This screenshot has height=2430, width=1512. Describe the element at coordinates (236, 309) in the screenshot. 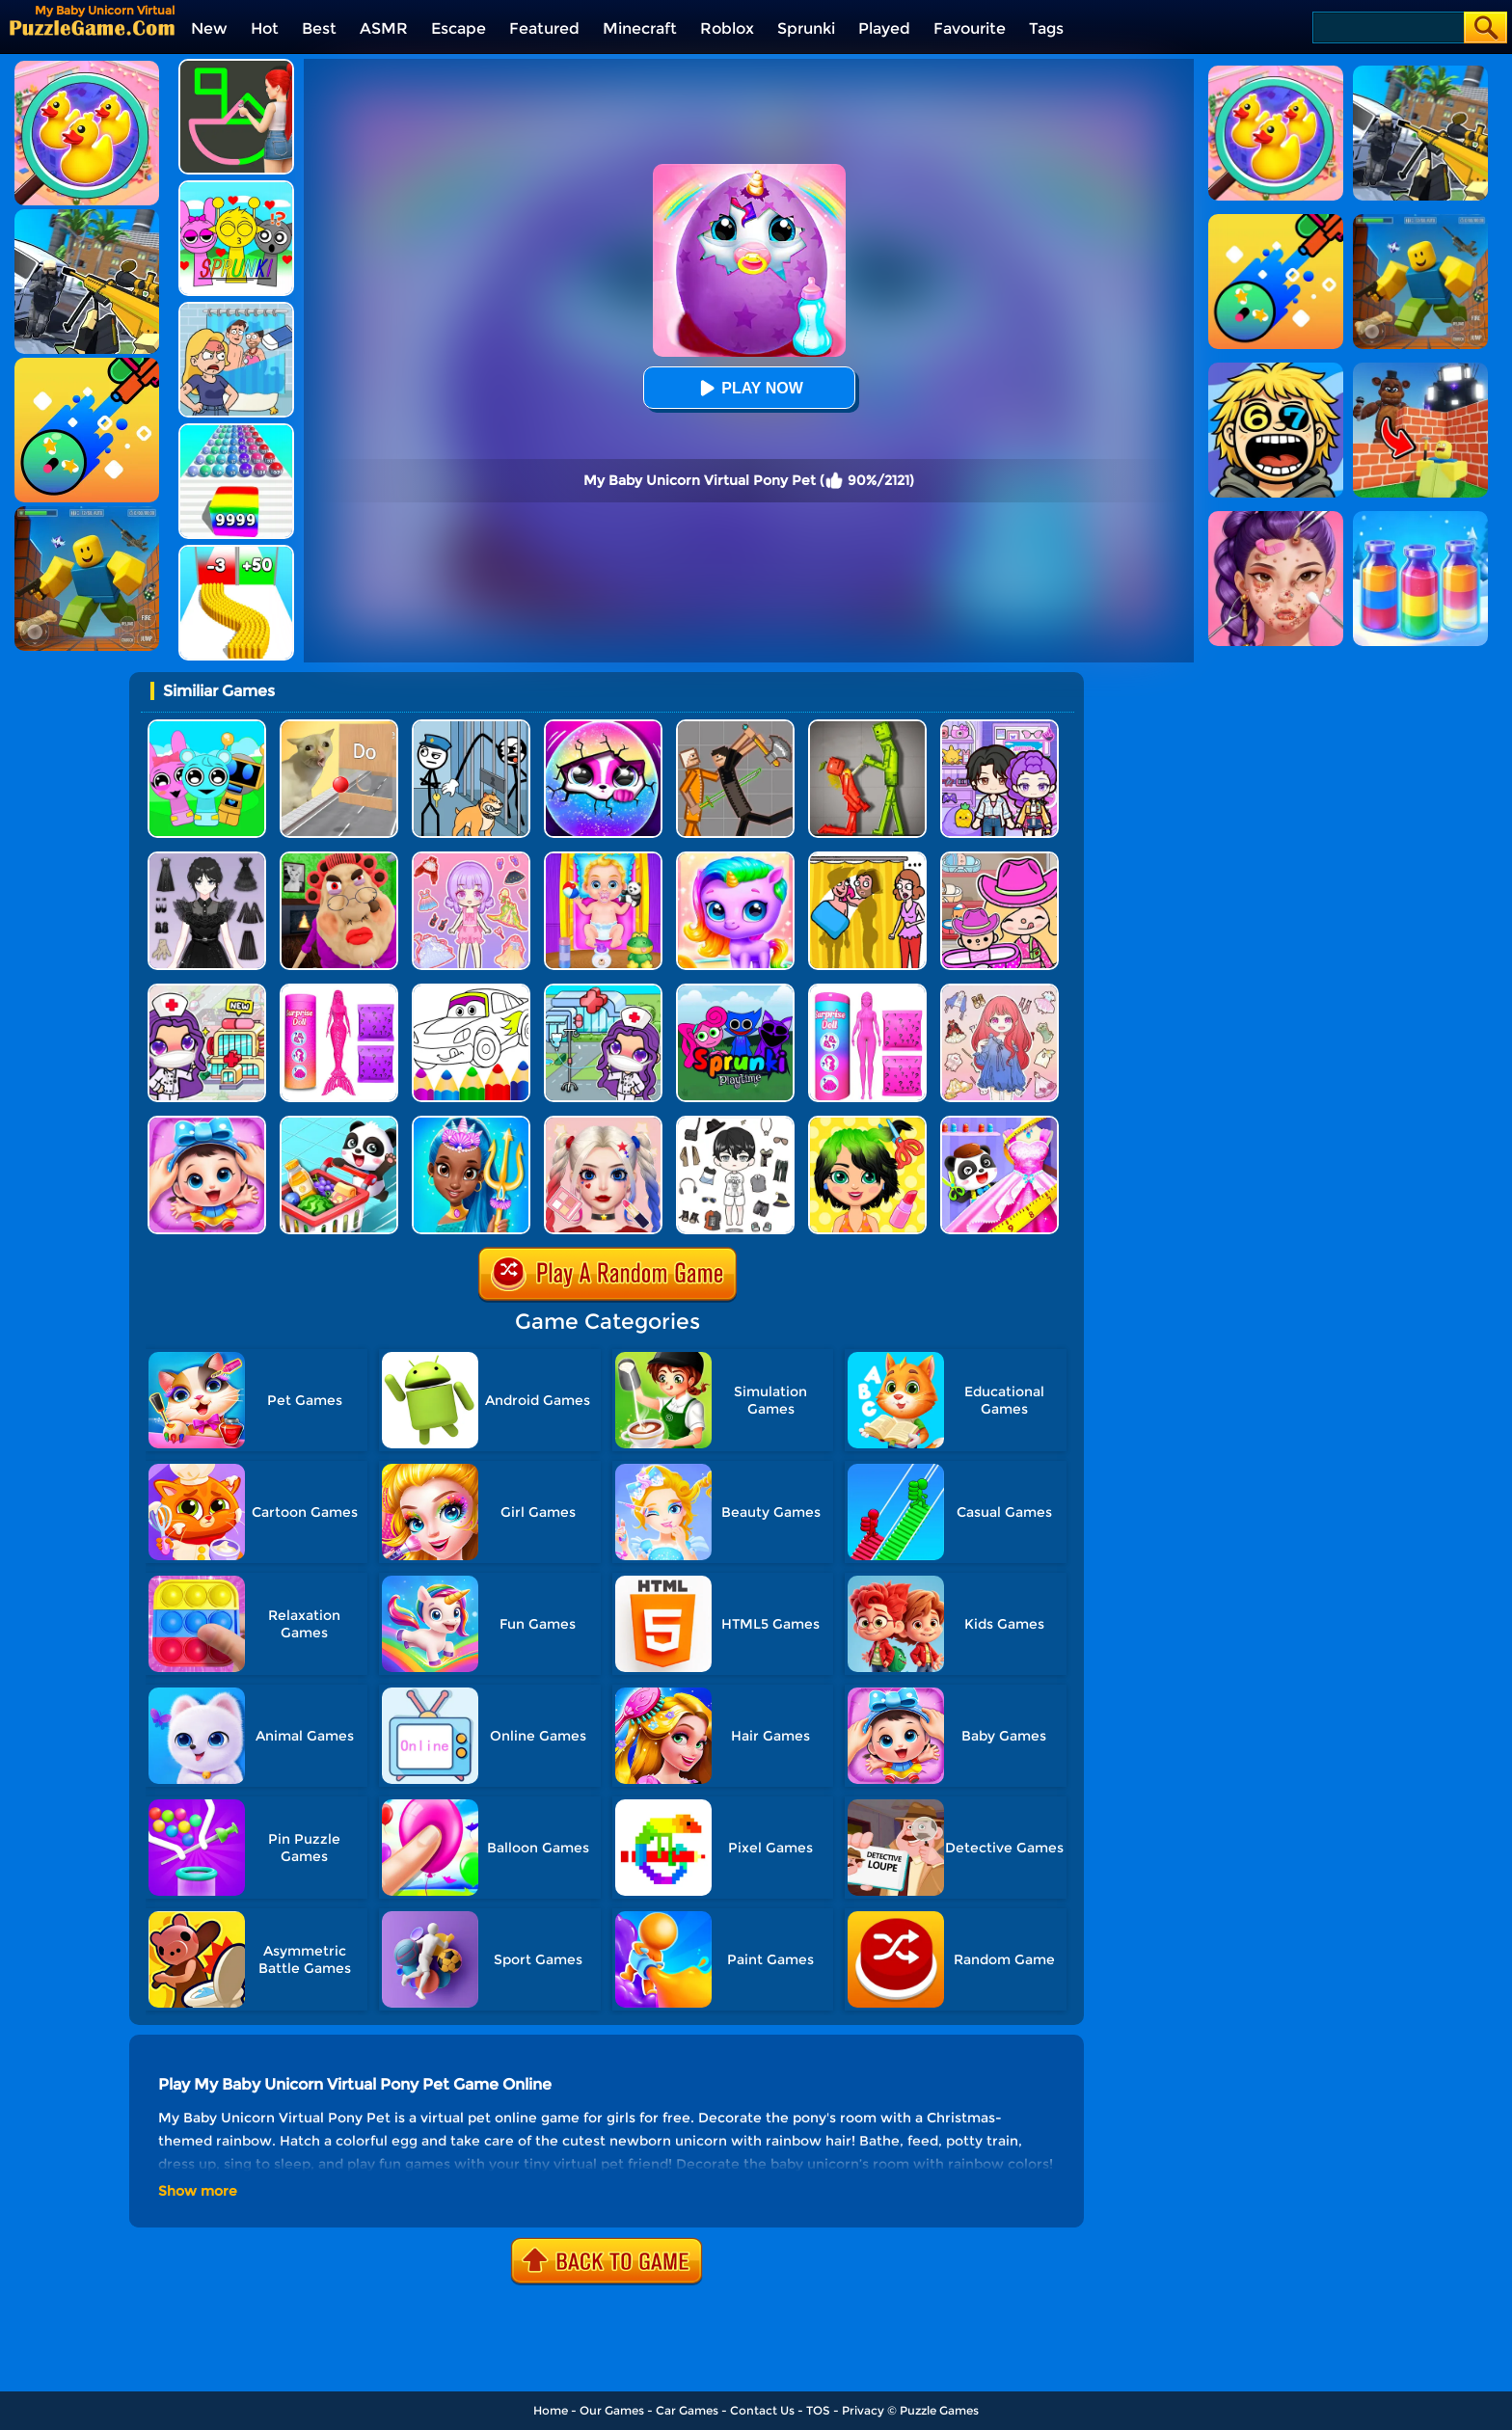

I see `[DOP Puzzle: Erase Fun]` at that location.